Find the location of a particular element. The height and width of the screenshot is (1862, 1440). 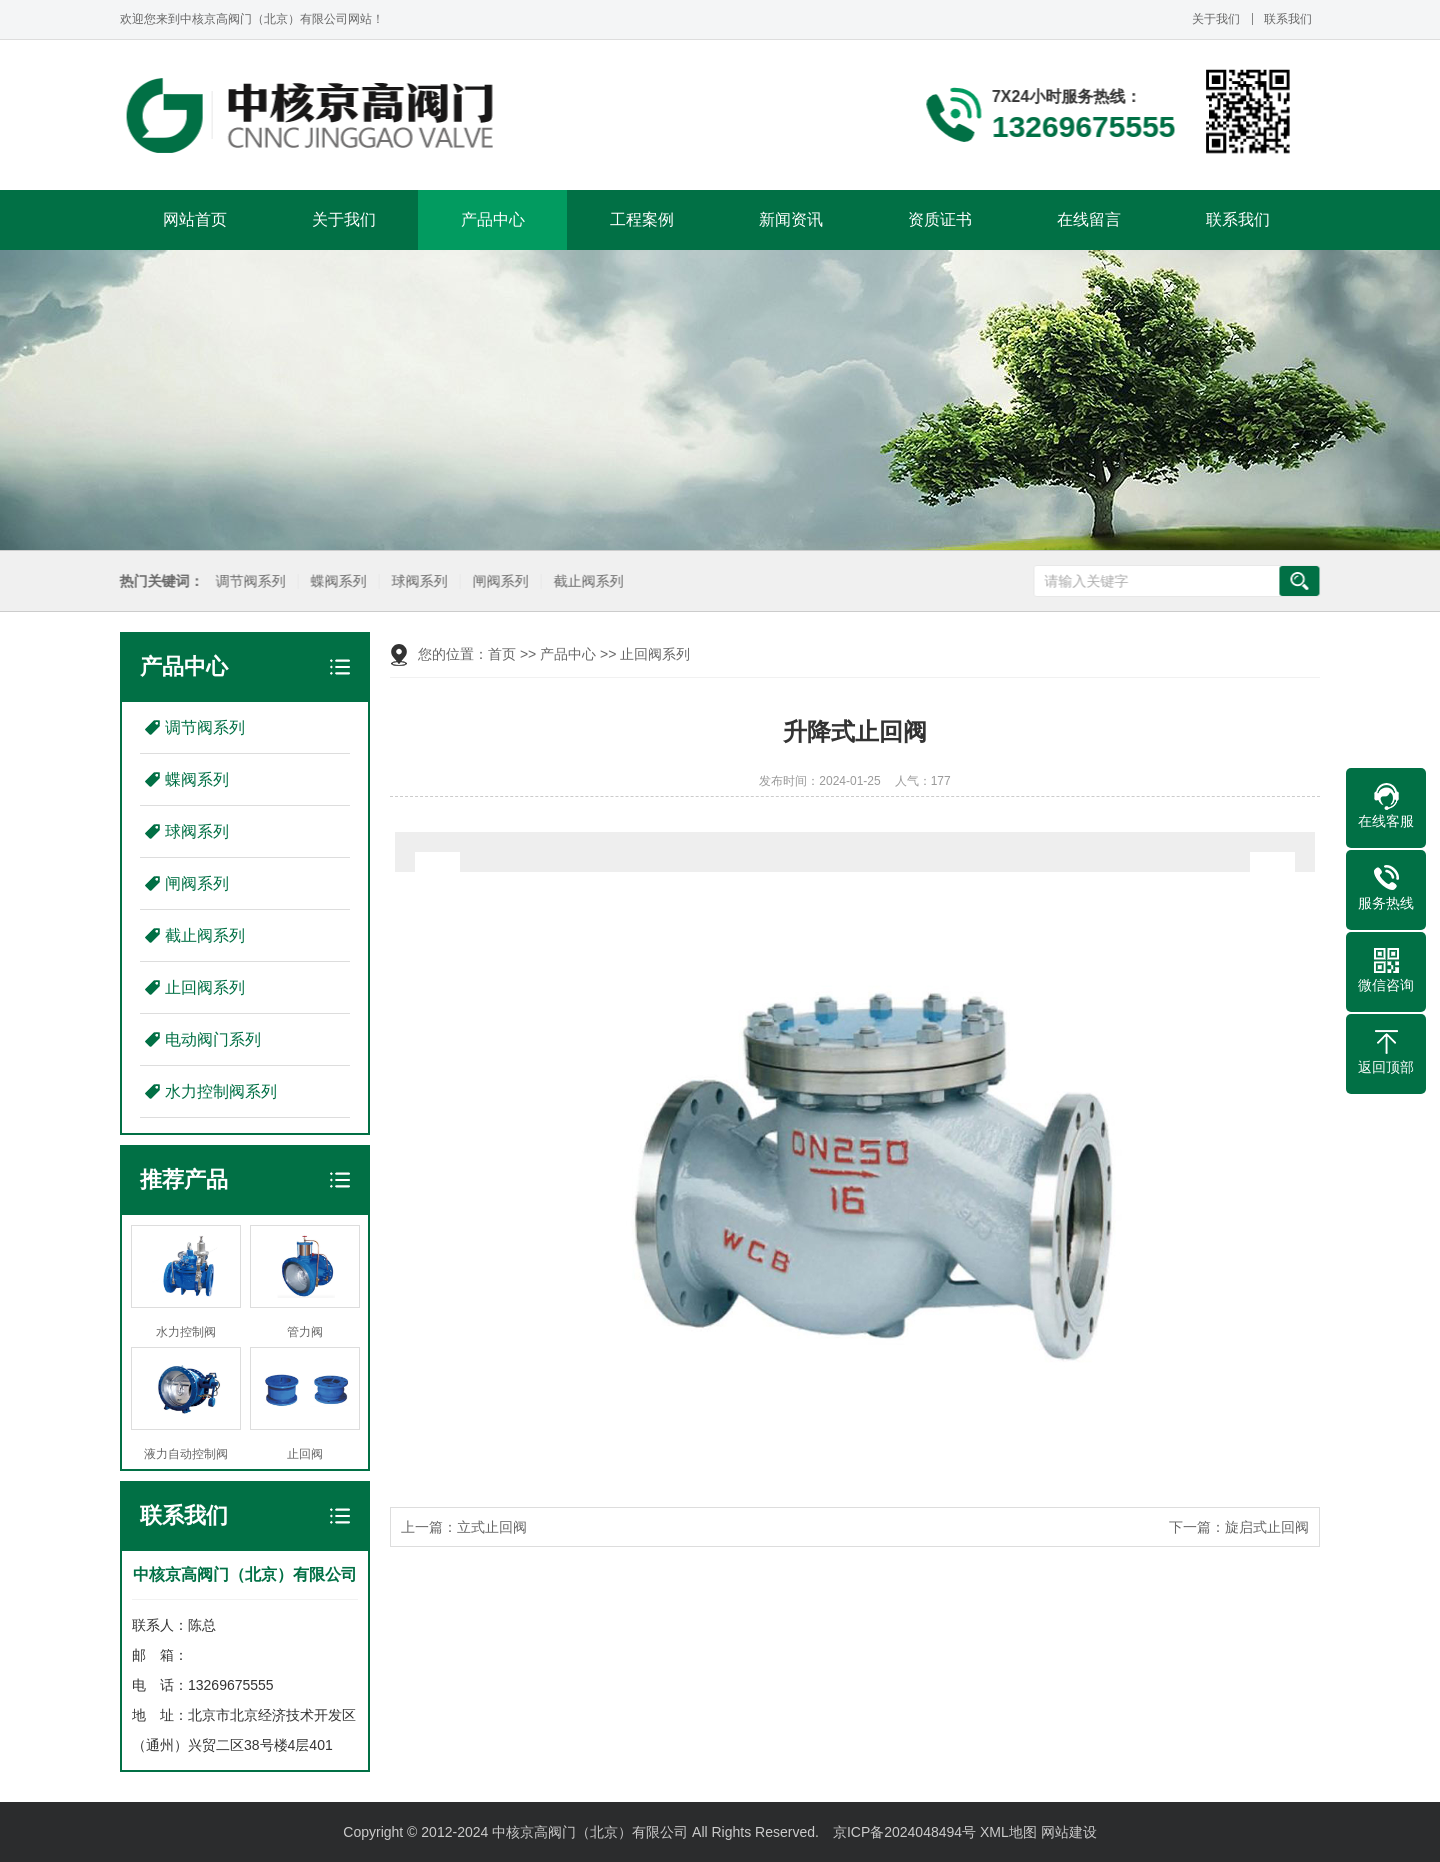

产品中心 is located at coordinates (493, 219).